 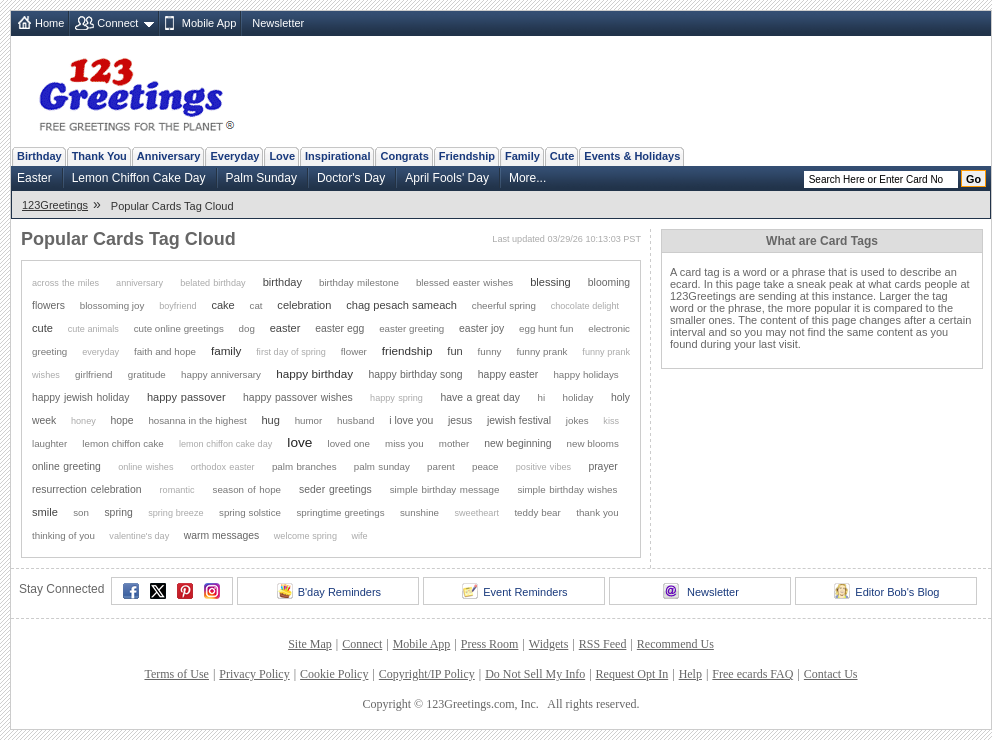 I want to click on celebration, so click(x=304, y=305).